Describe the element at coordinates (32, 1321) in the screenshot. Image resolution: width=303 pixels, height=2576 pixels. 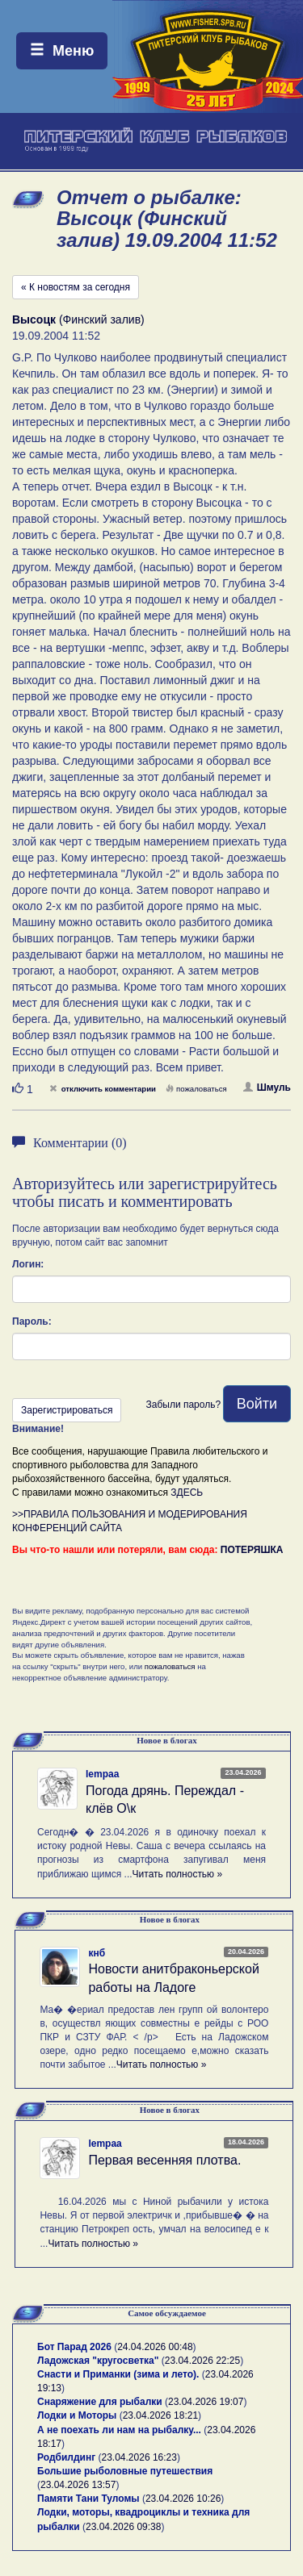
I see `Пароль:` at that location.